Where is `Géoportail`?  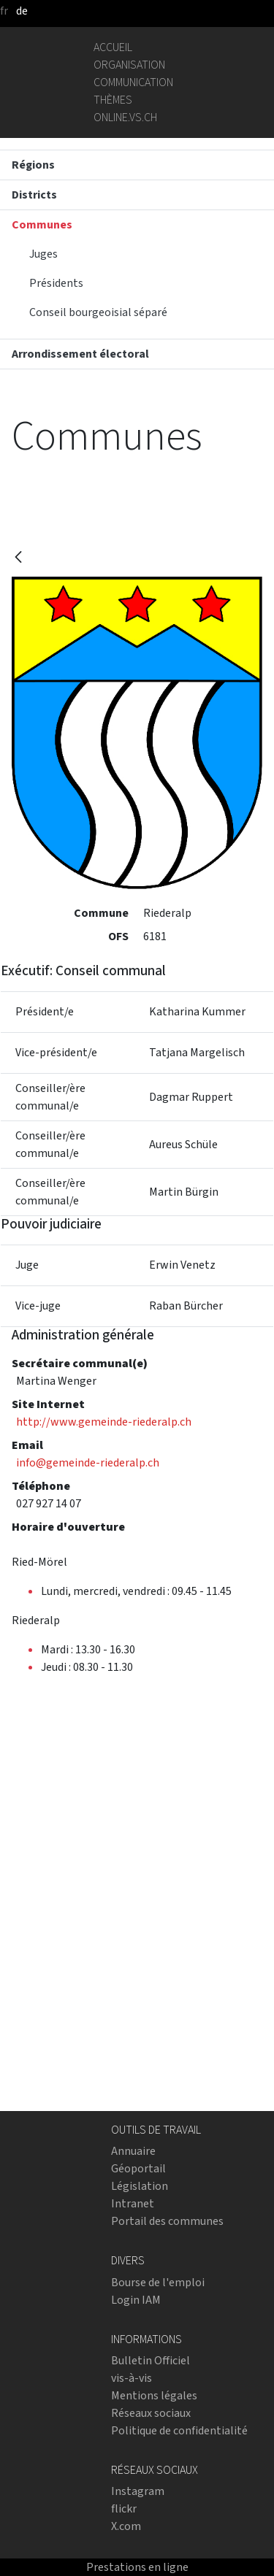 Géoportail is located at coordinates (138, 2168).